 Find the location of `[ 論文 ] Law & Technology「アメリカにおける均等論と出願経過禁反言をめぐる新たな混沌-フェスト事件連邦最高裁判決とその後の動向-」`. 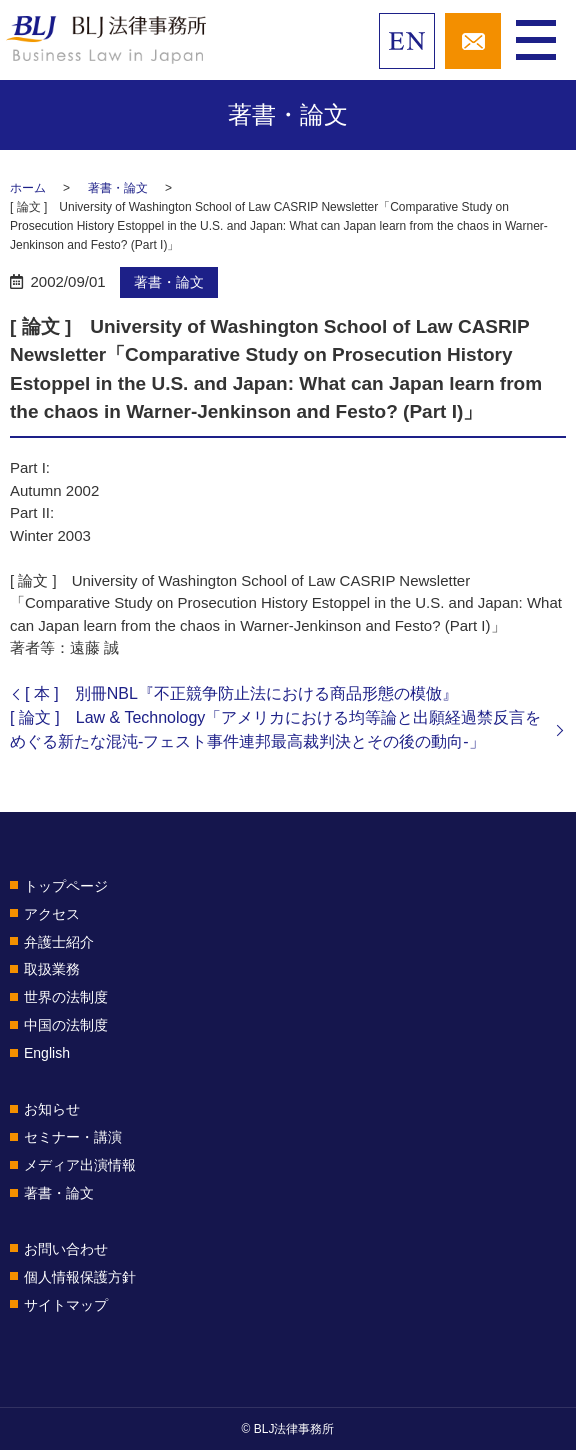

[ 論文 ] Law & Technology「アメリカにおける均等論と出願経過禁反言をめぐる新たな混沌-フェスト事件連邦最高裁判決とその後の動向-」 is located at coordinates (275, 729).